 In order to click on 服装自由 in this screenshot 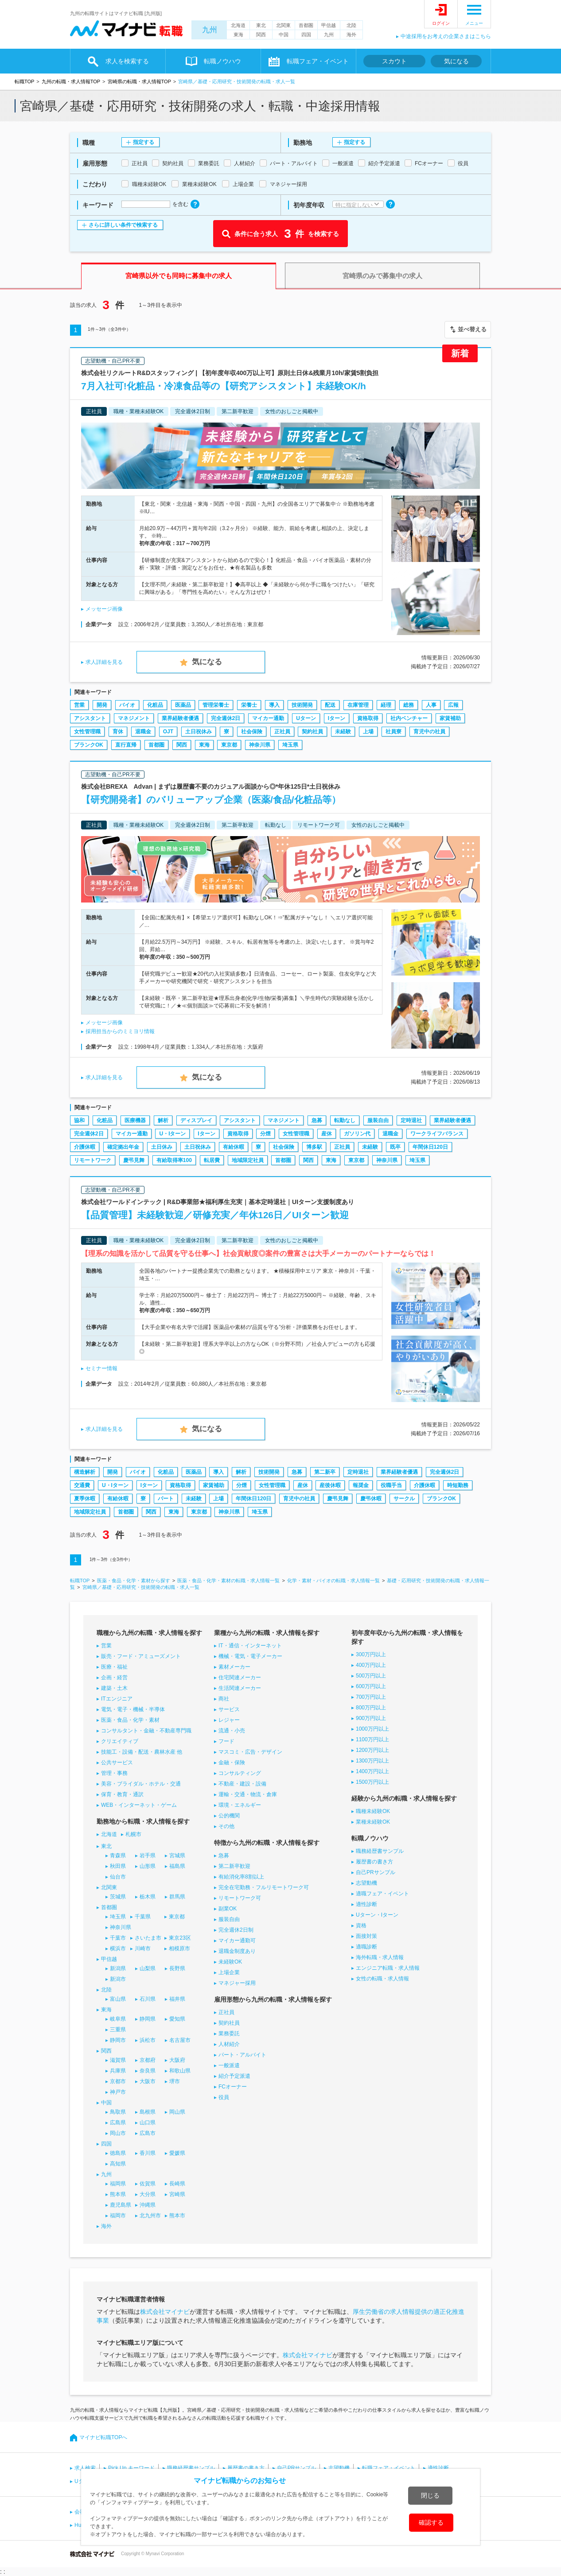, I will do `click(378, 1120)`.